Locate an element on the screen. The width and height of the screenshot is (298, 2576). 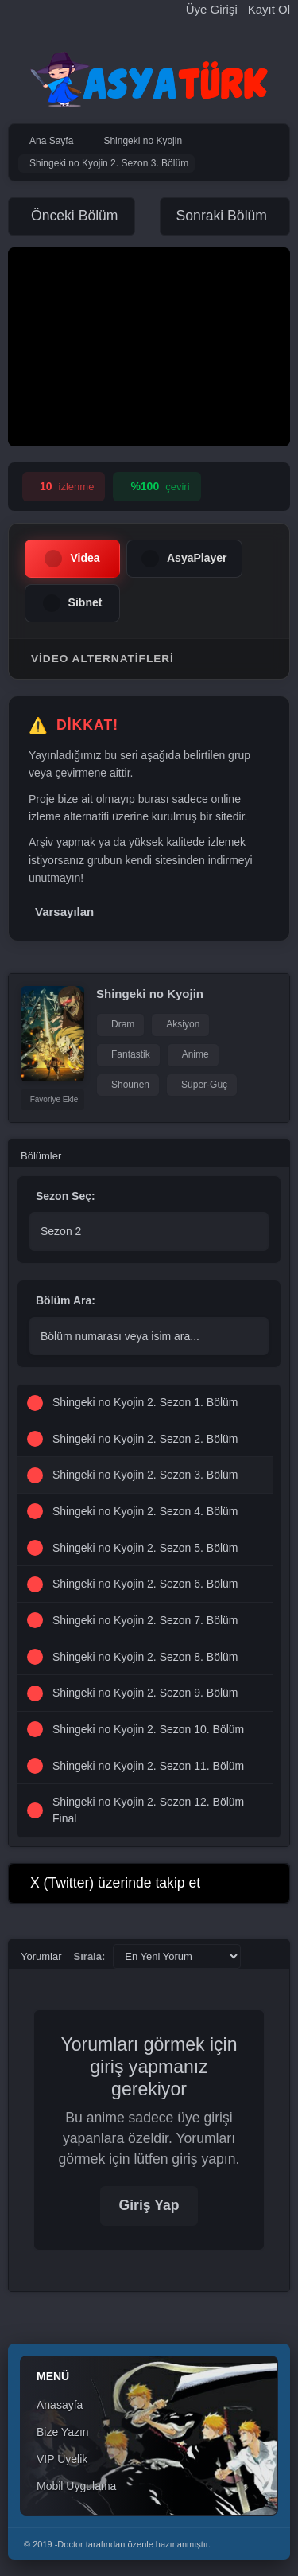
VIP Üyelik is located at coordinates (62, 2459).